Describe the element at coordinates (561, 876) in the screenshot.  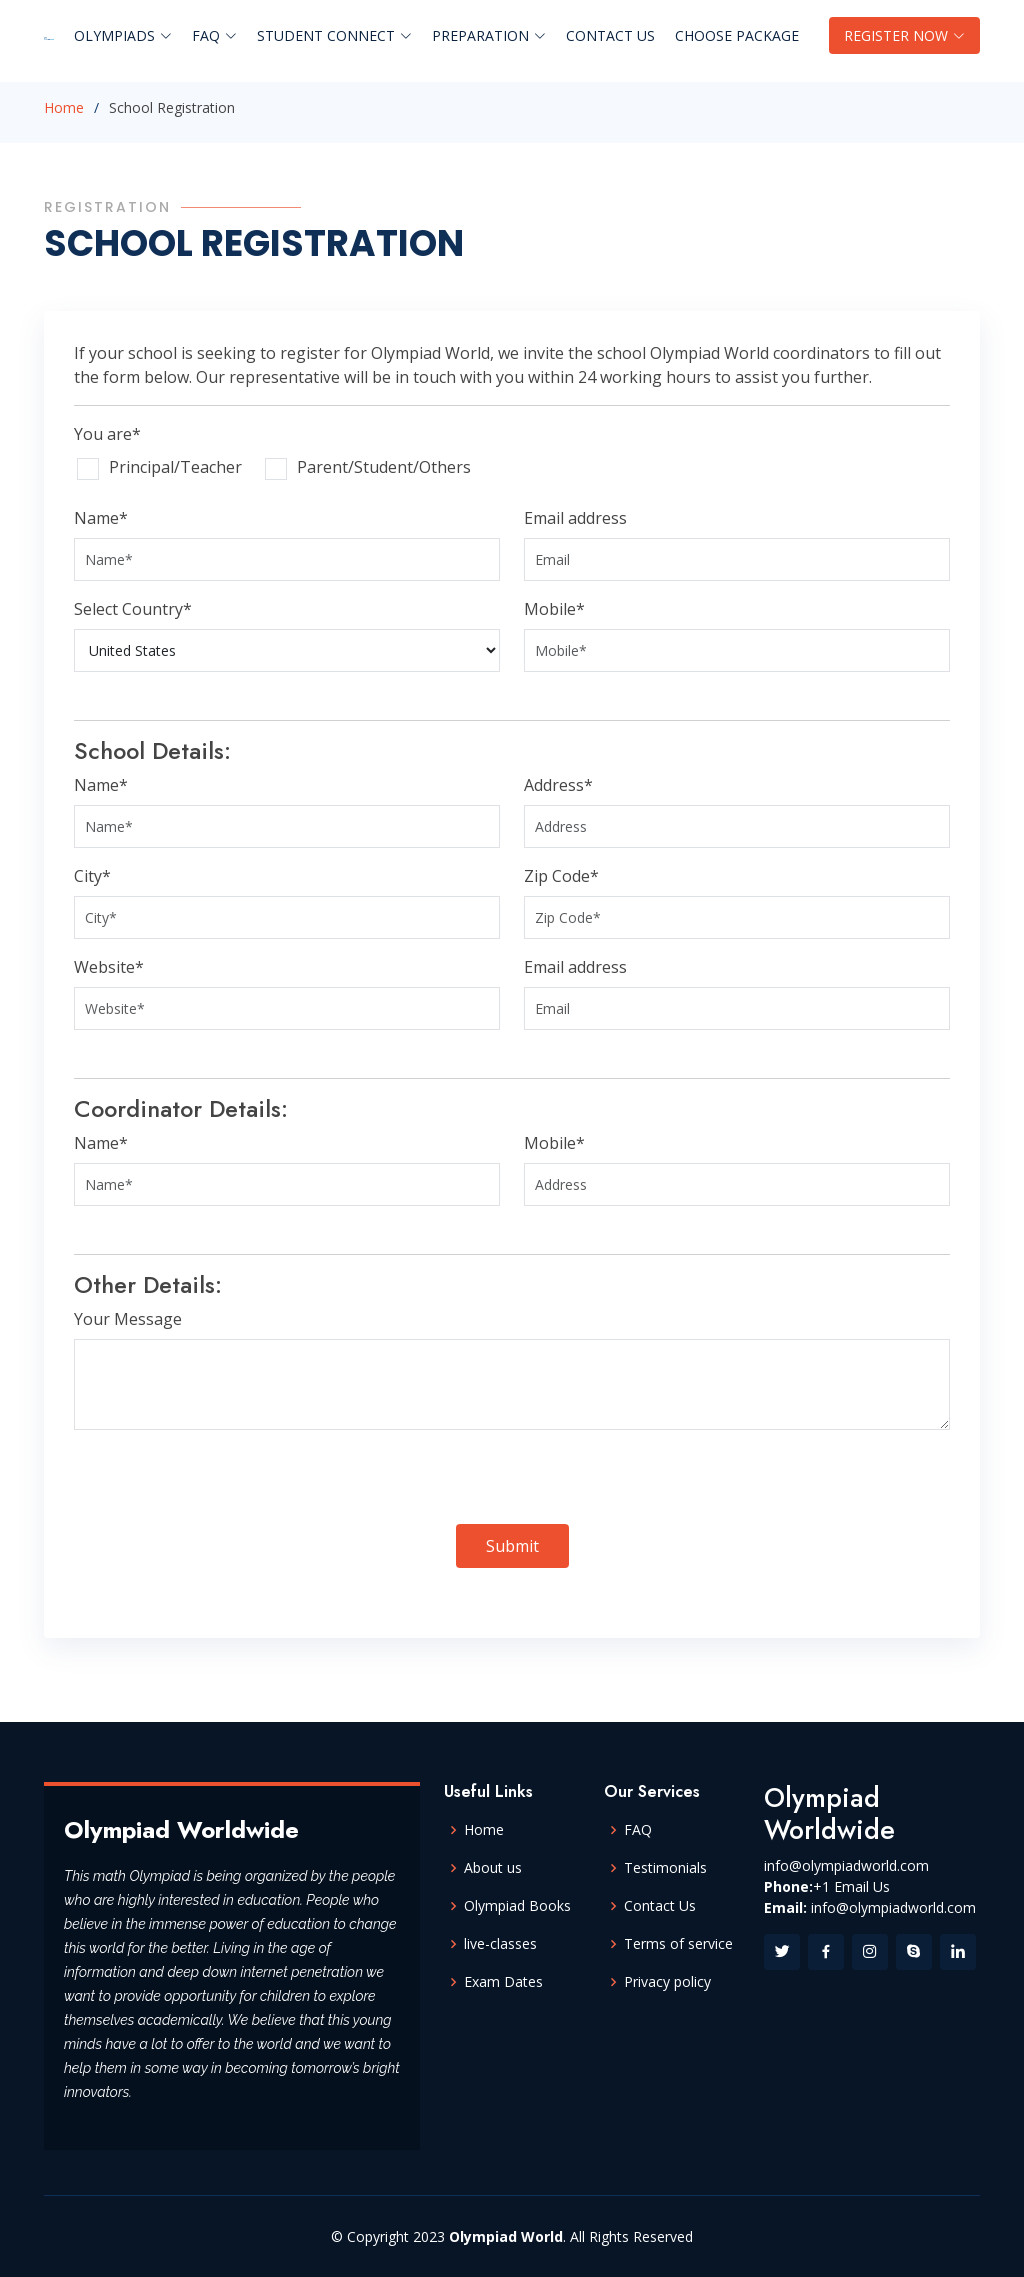
I see `Zip Code*` at that location.